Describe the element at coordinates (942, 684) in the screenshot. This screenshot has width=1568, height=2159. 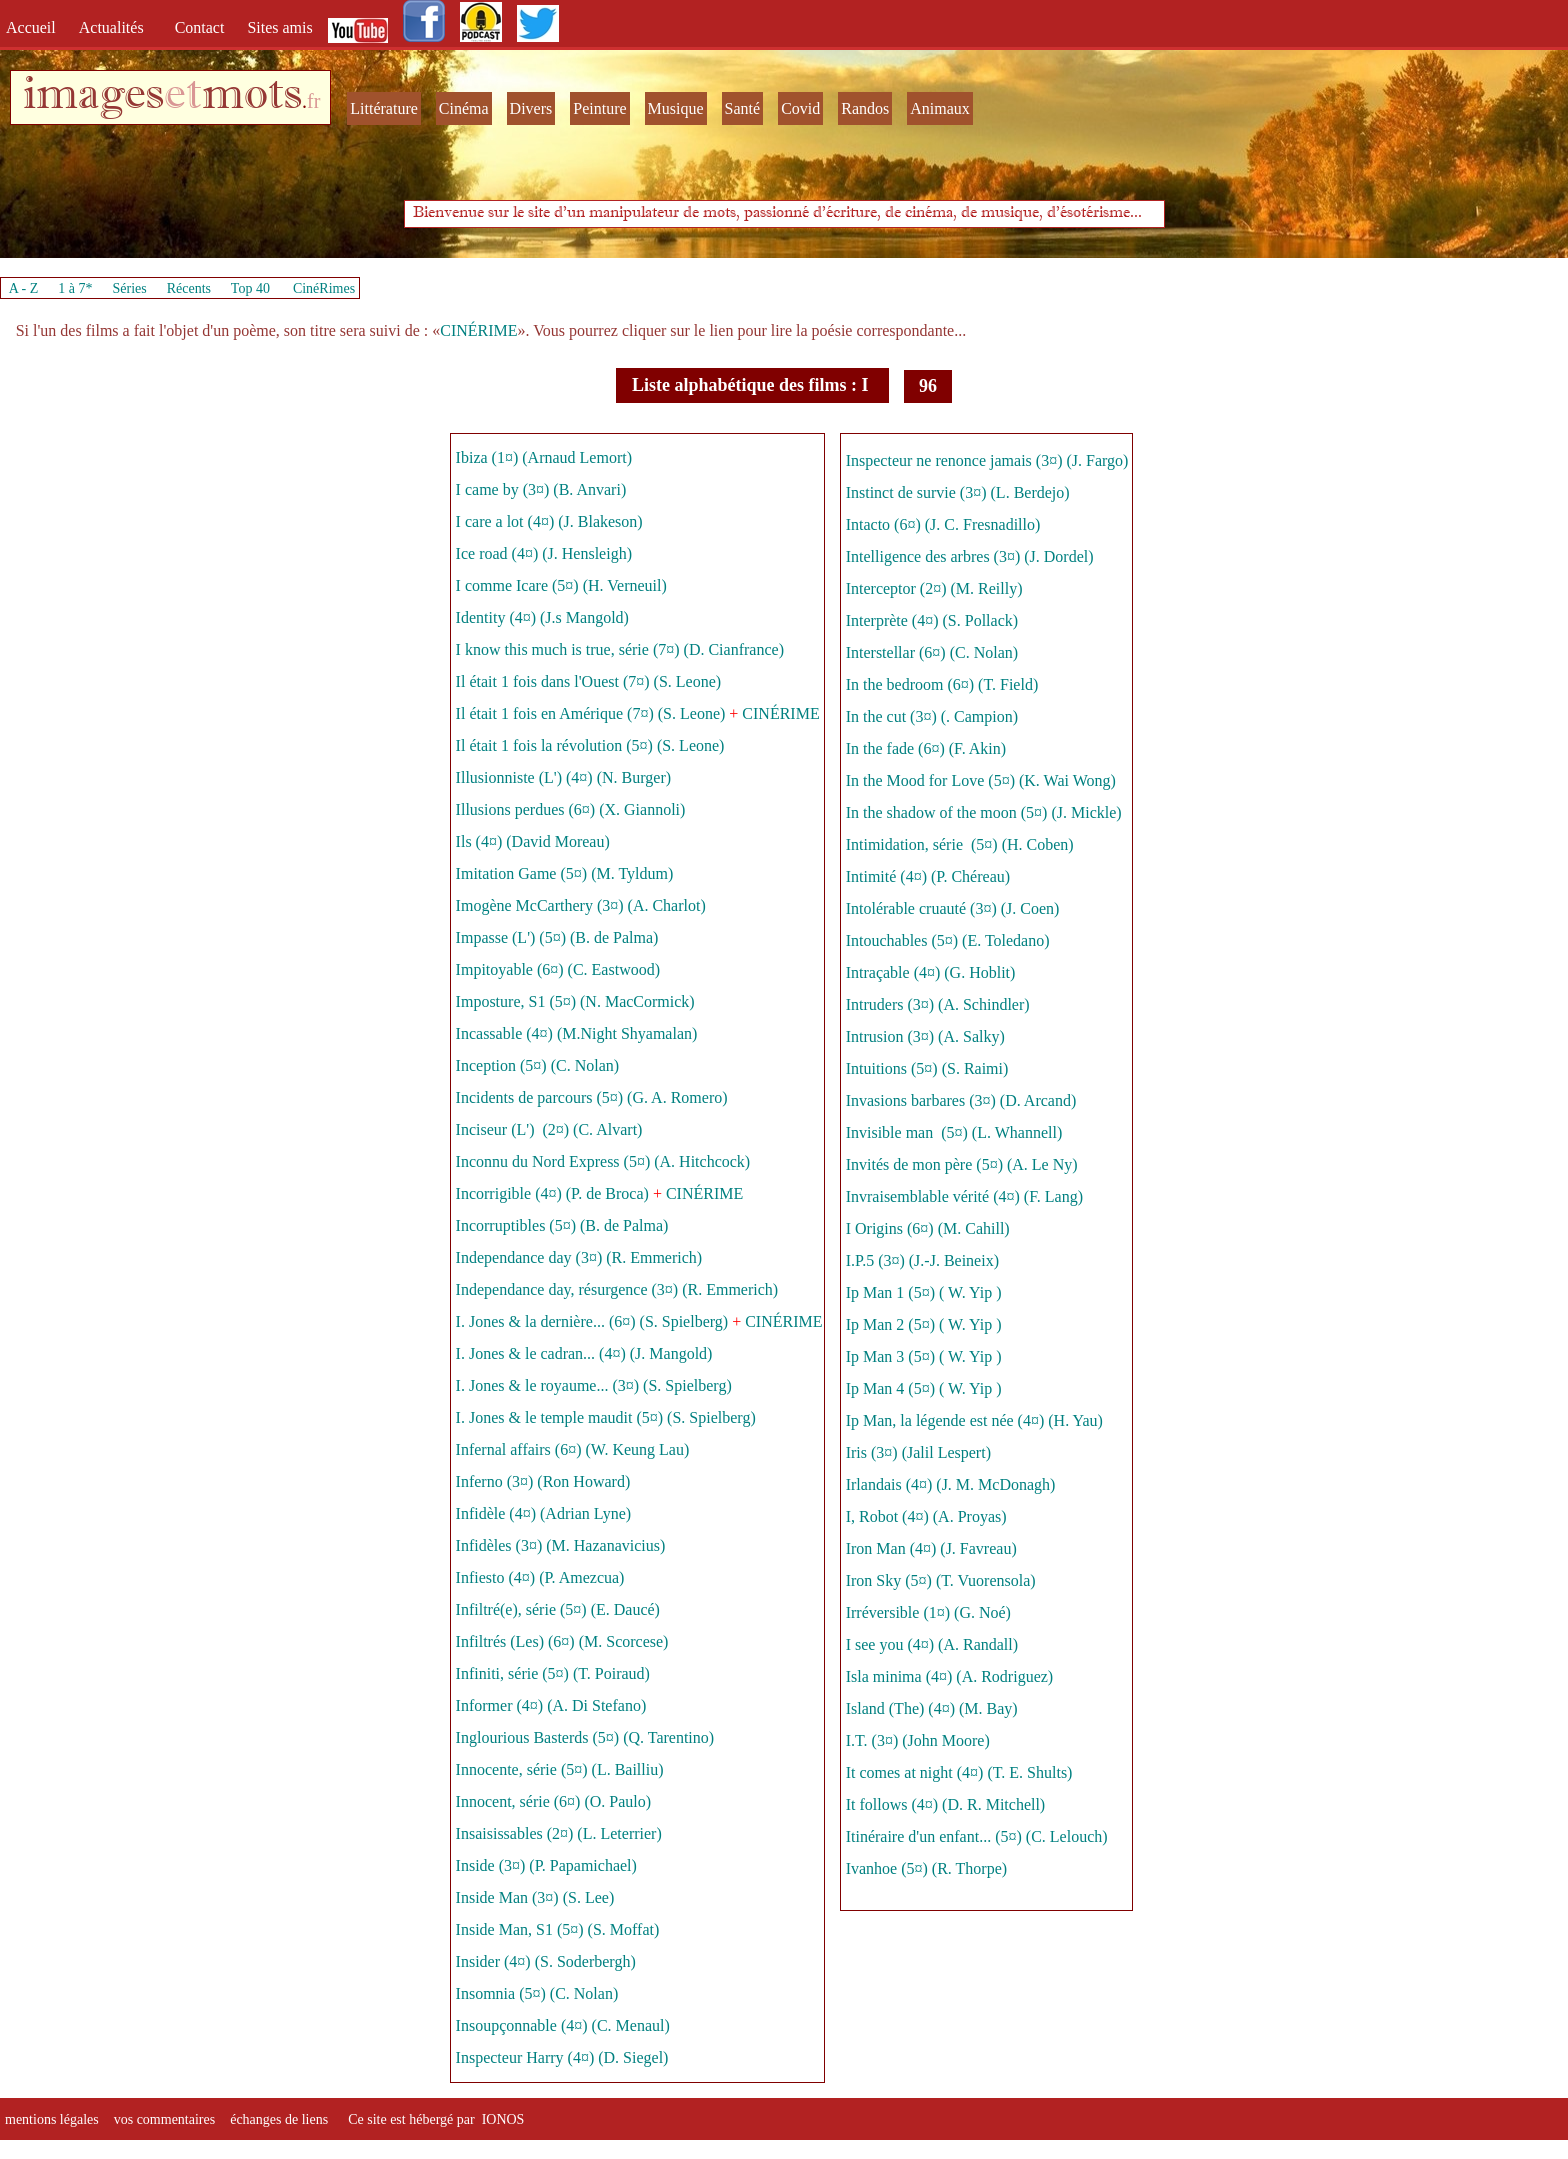
I see `In the bedroom (6¤) (T. Field)` at that location.